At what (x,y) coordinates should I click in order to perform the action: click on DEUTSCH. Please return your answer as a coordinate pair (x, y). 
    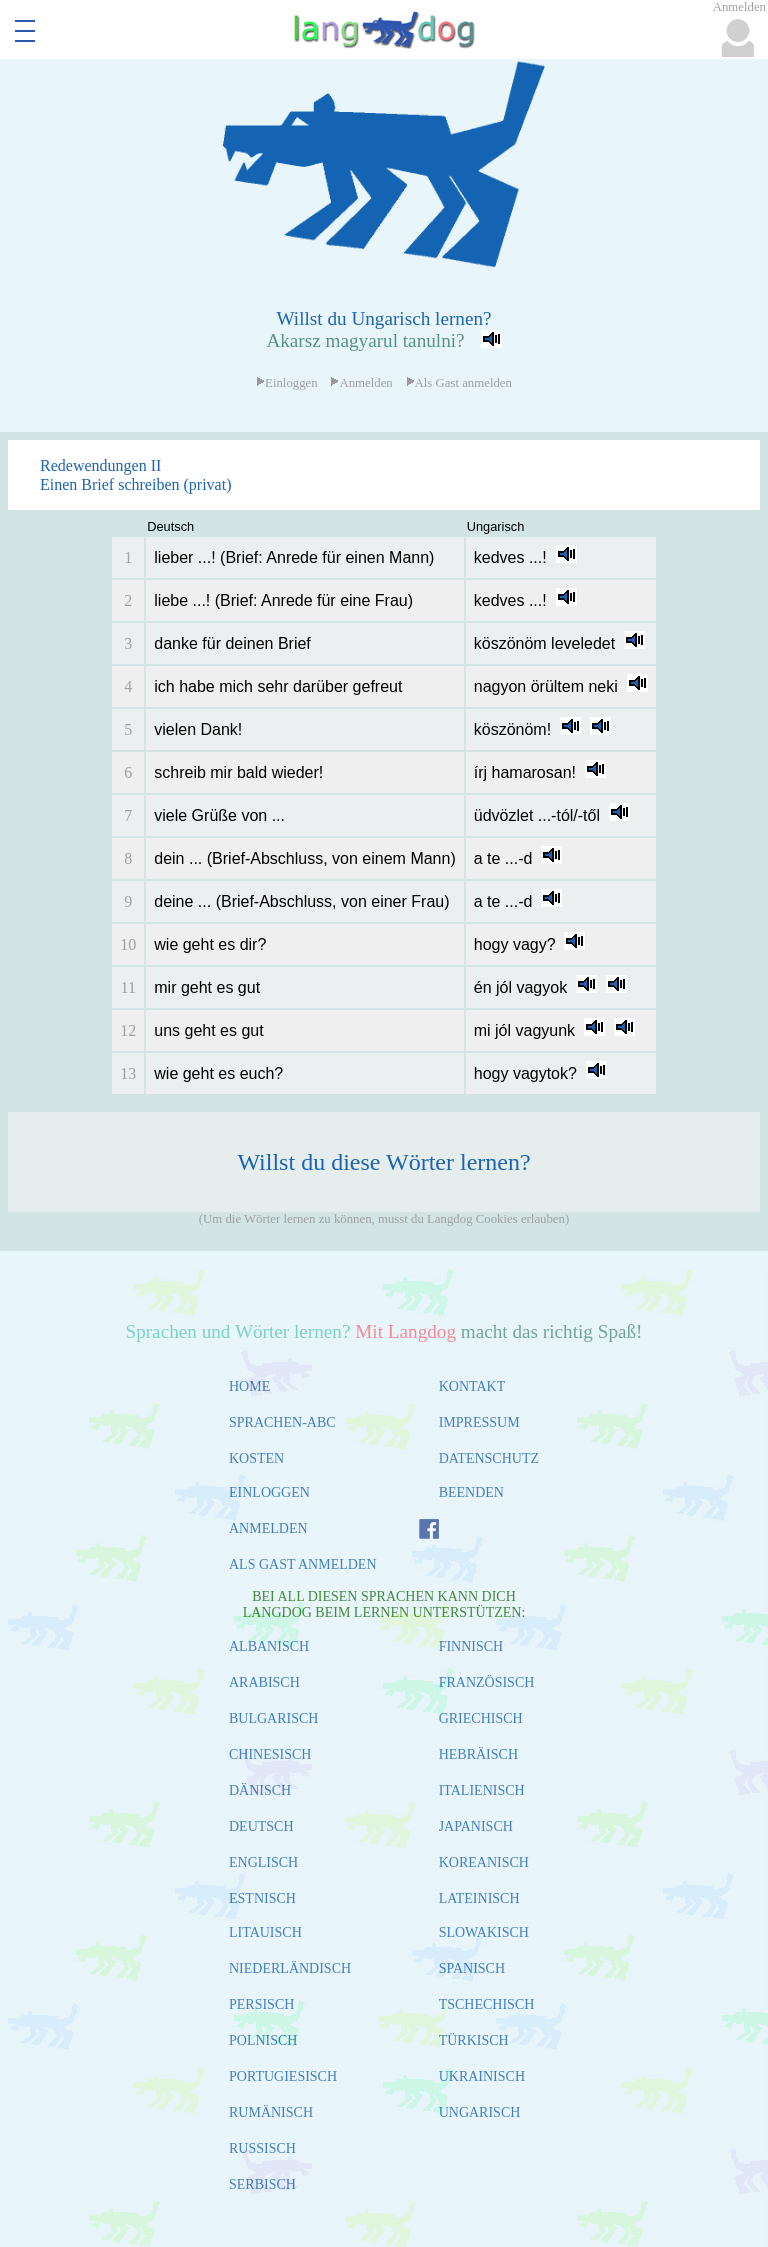
    Looking at the image, I should click on (261, 1826).